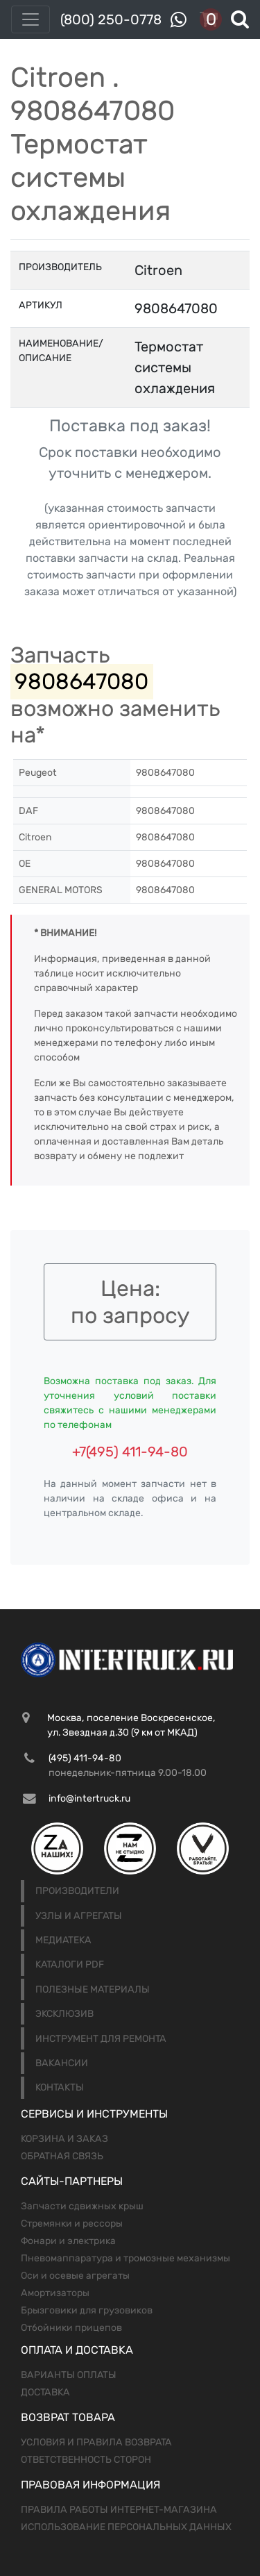 Image resolution: width=260 pixels, height=2576 pixels. What do you see at coordinates (55, 2293) in the screenshot?
I see `Амортизаторы` at bounding box center [55, 2293].